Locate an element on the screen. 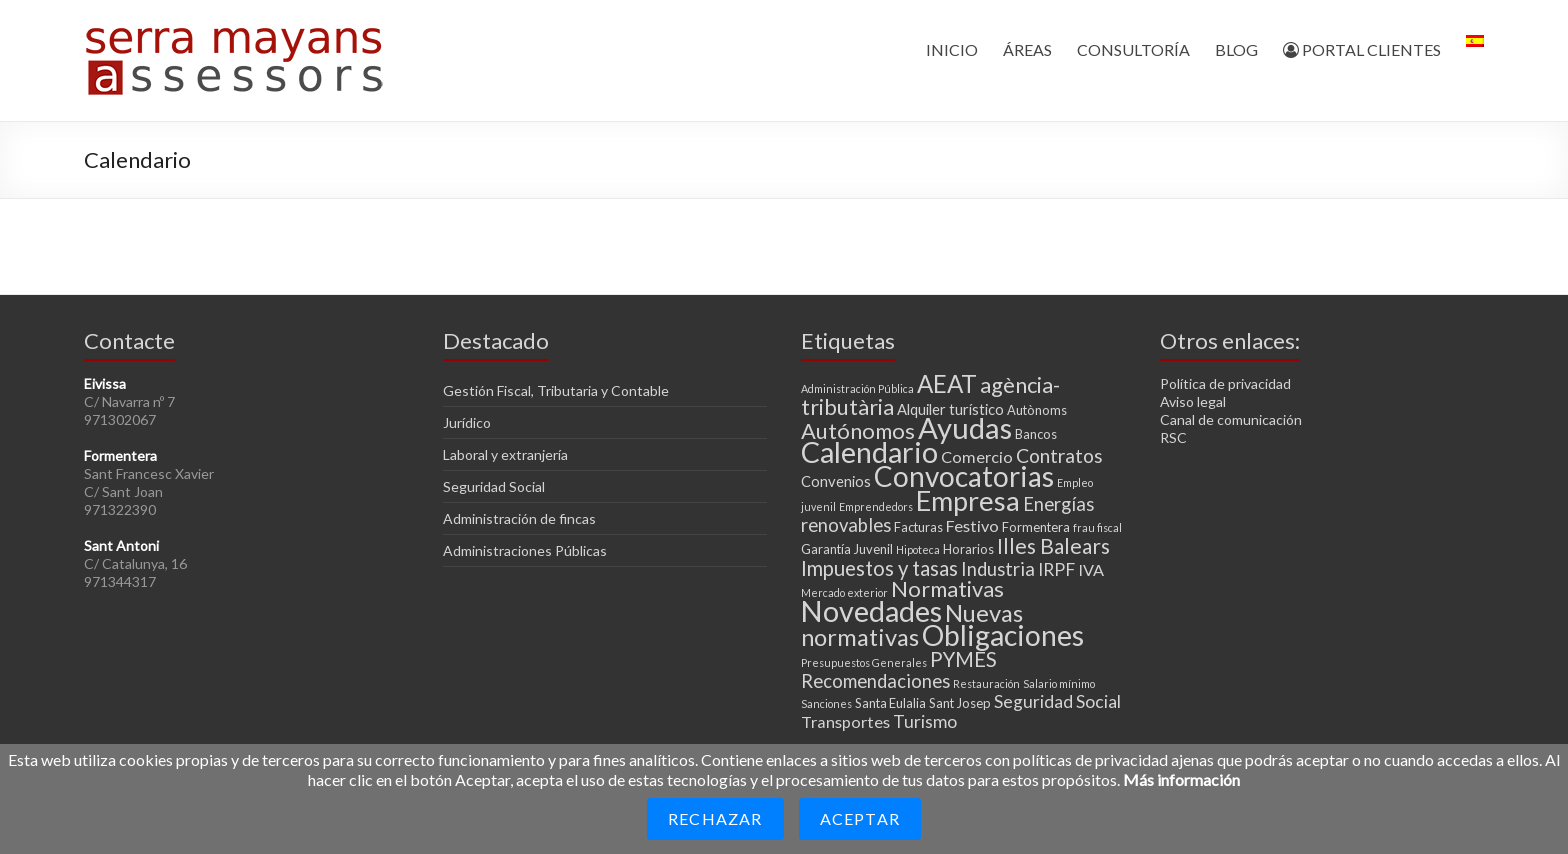 This screenshot has height=854, width=1568. Empresa [Empresa (23 elementos)] is located at coordinates (968, 500).